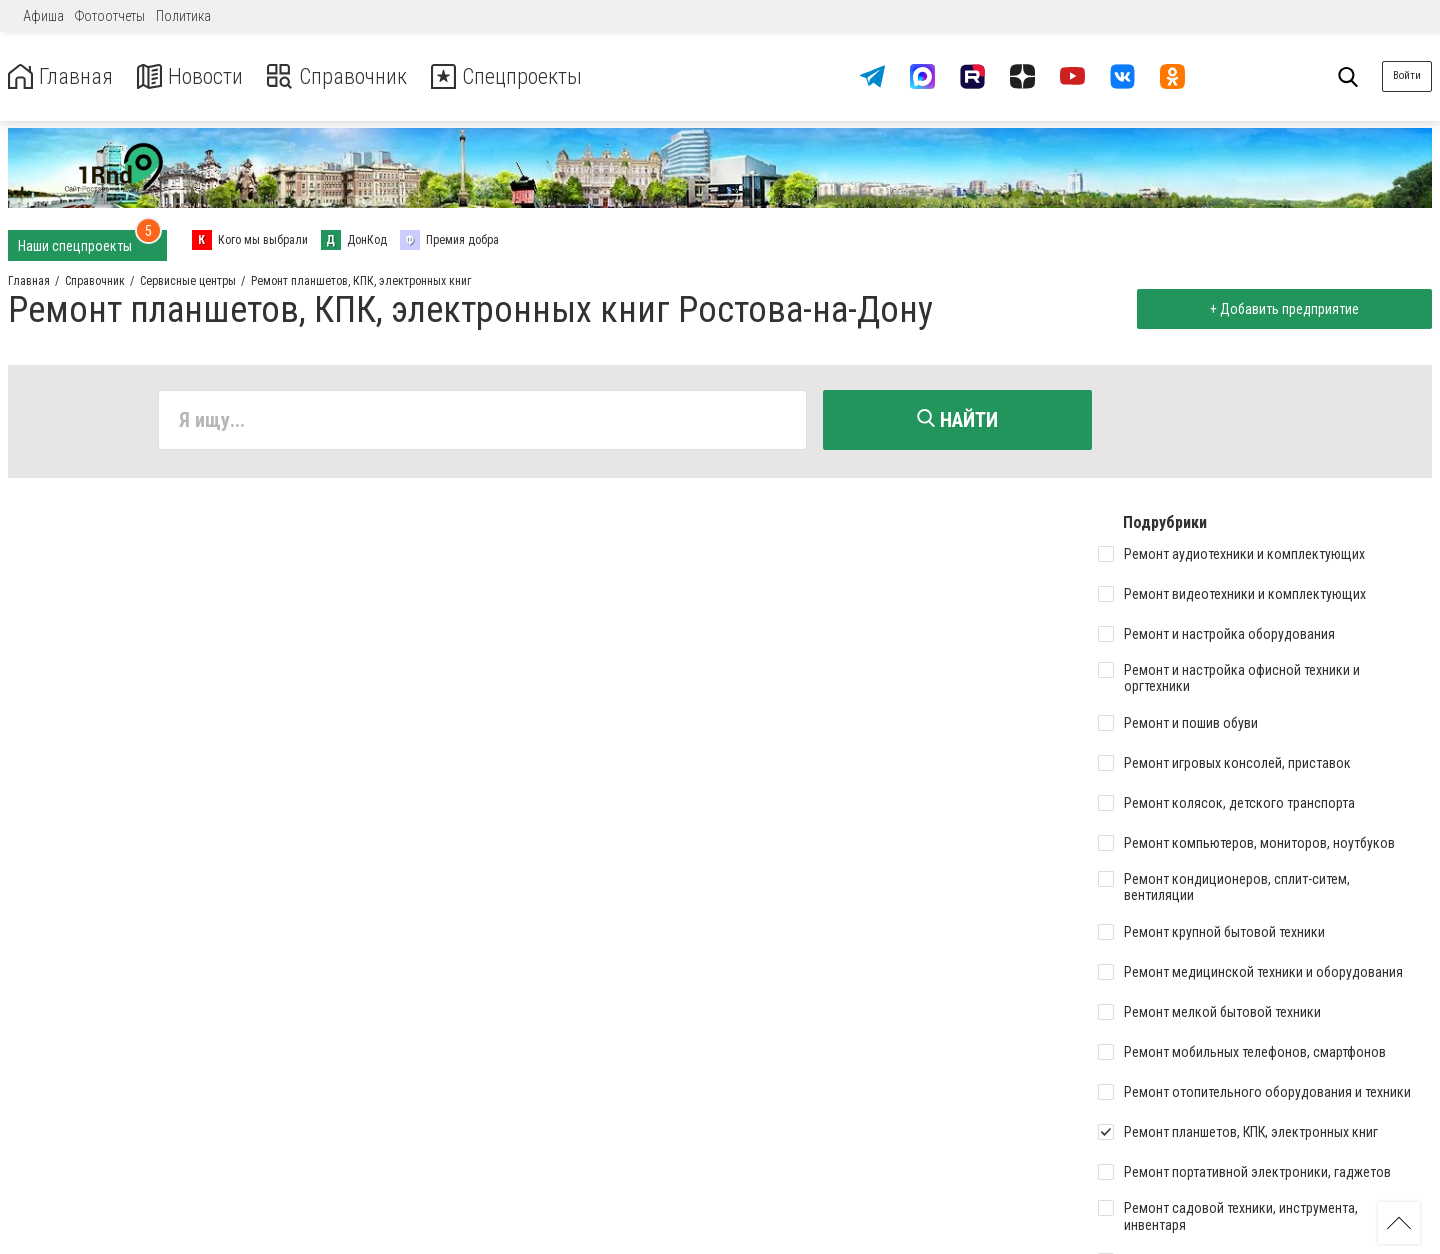 The image size is (1440, 1254). Describe the element at coordinates (1407, 75) in the screenshot. I see `Войти` at that location.